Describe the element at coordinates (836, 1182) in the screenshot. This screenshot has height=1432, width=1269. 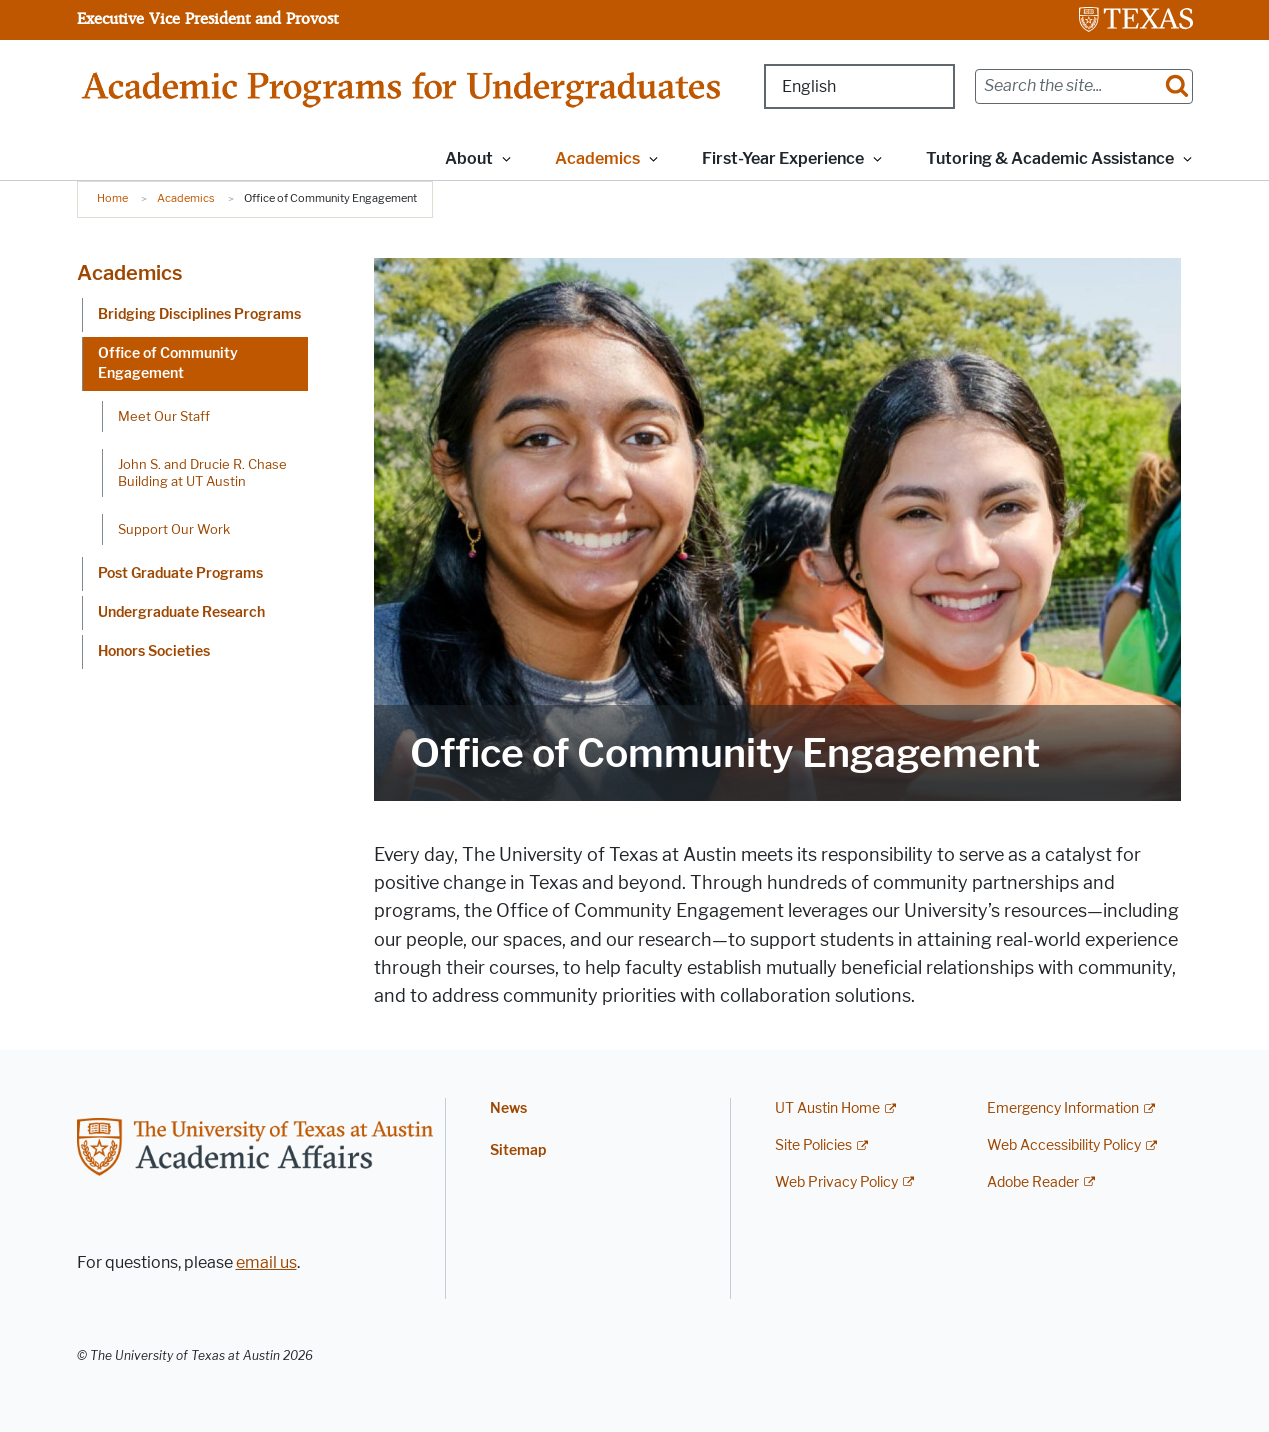
I see `Web Privacy Policy [Web Privacy Policy; external link]` at that location.